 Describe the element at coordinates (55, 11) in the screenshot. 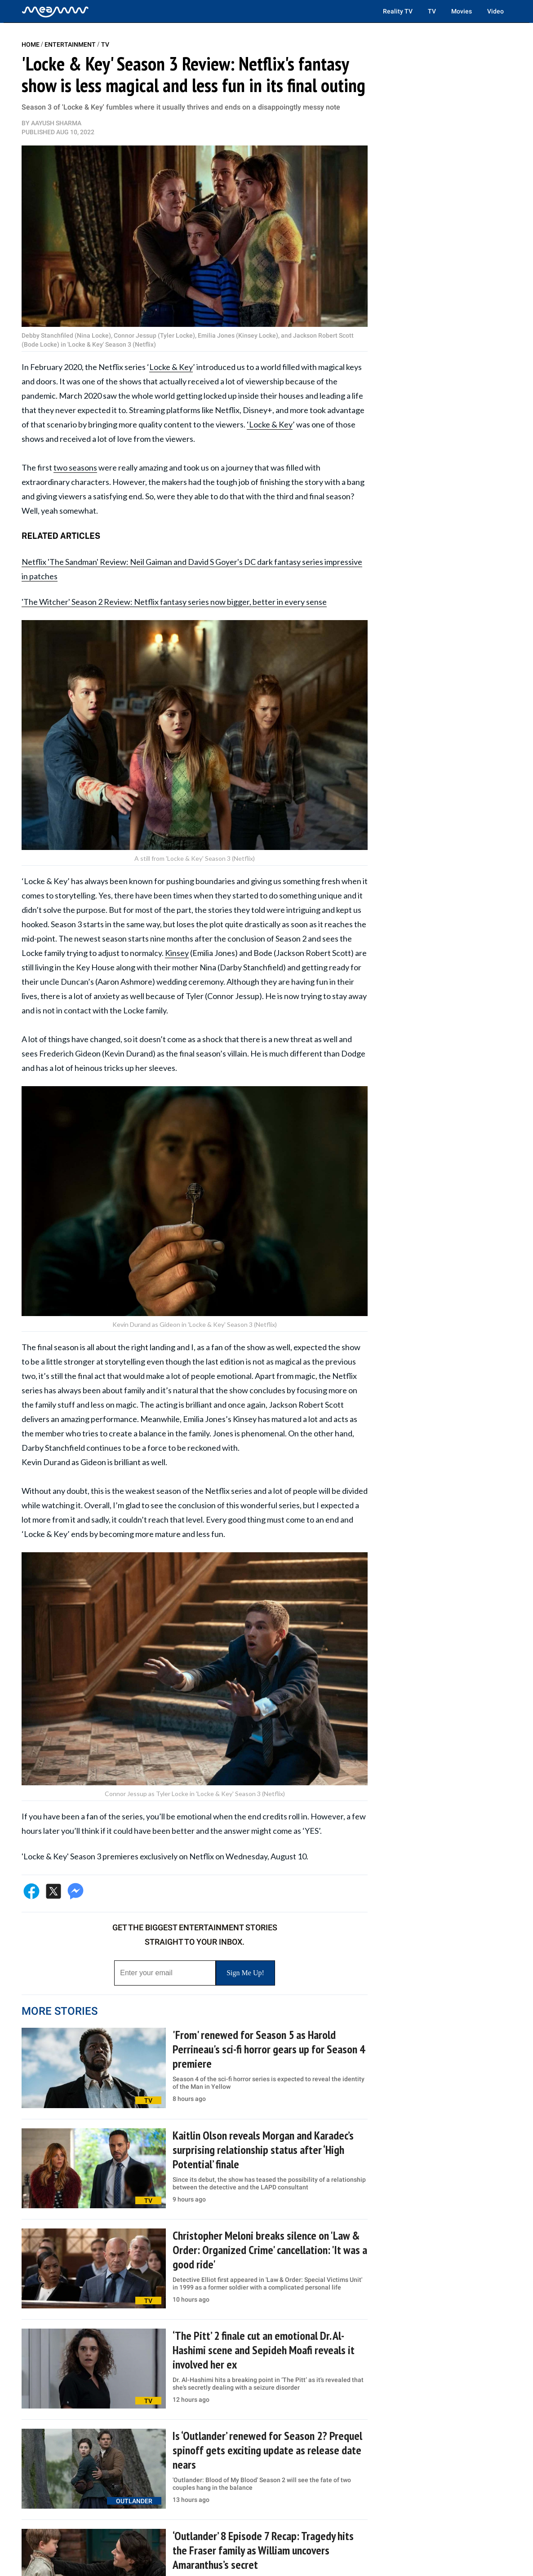

I see `[Home]` at that location.